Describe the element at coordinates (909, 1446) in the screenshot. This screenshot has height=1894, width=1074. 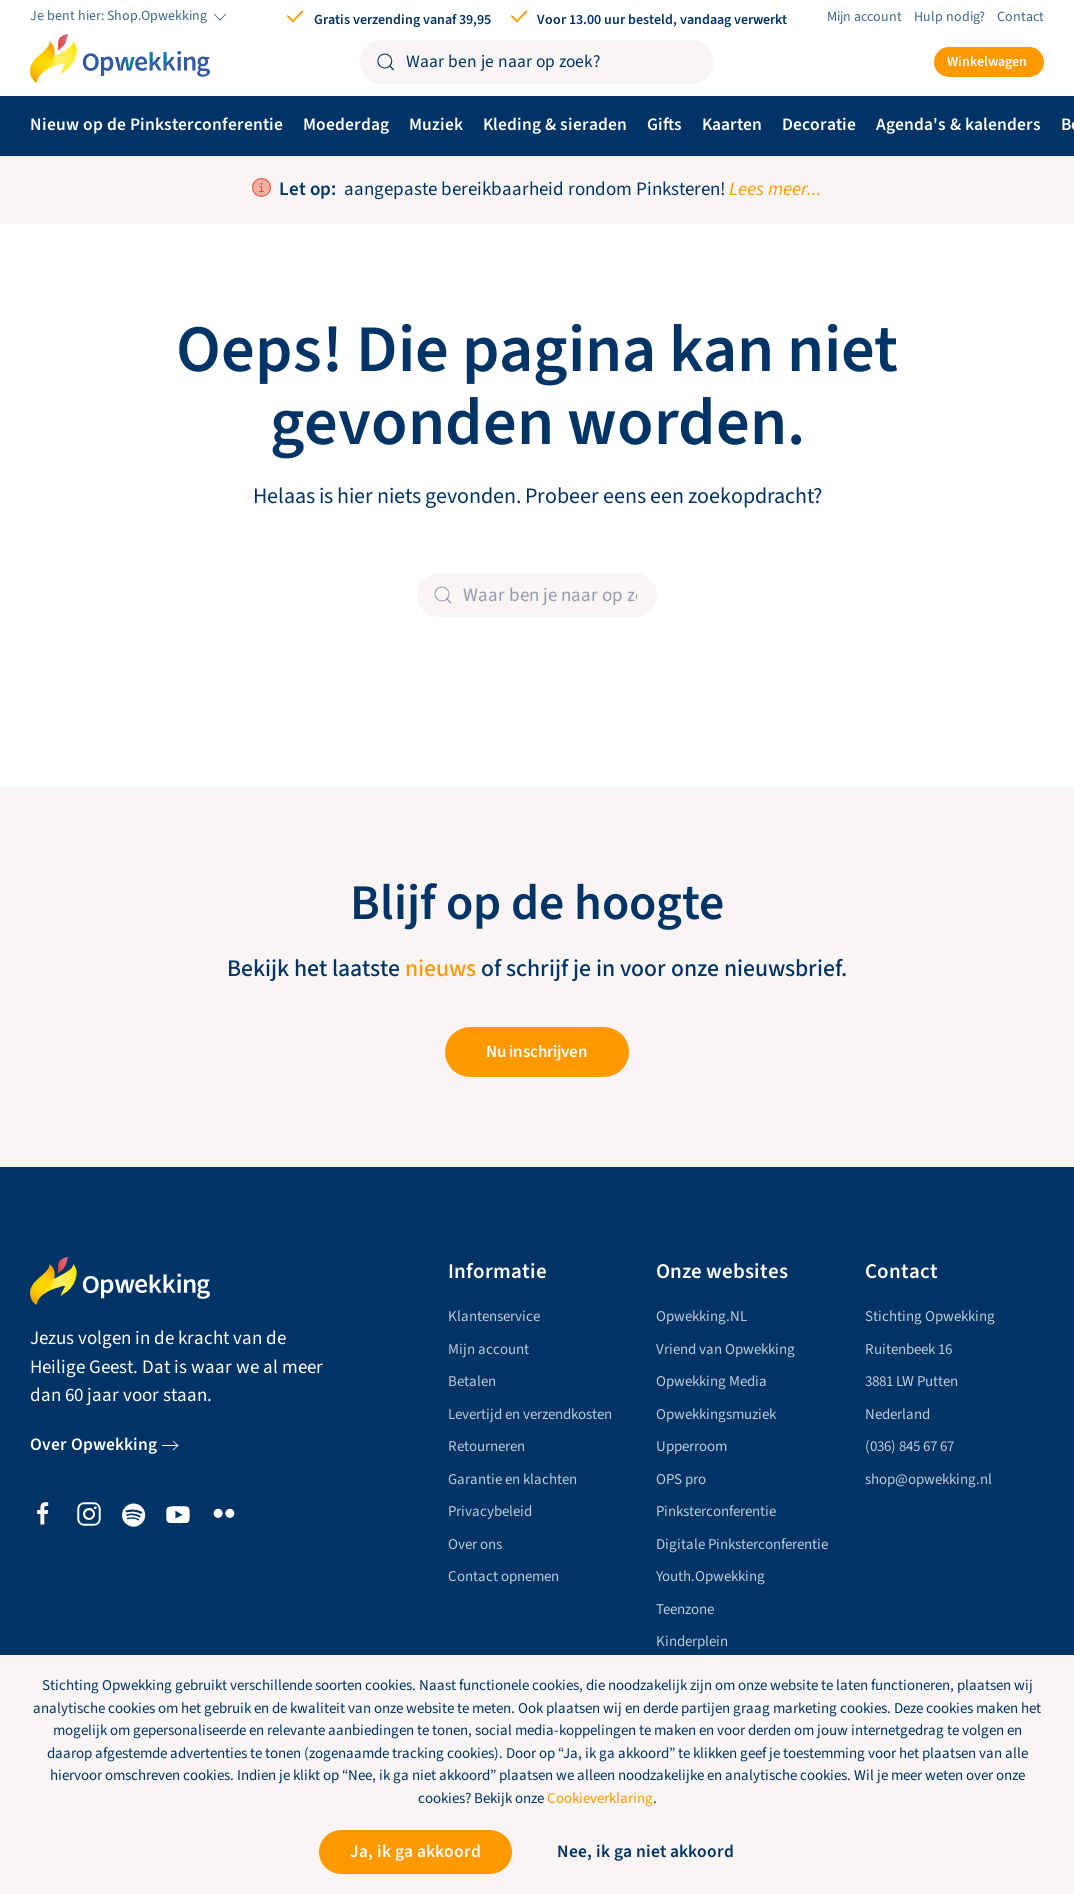
I see `(036) 845 67 67` at that location.